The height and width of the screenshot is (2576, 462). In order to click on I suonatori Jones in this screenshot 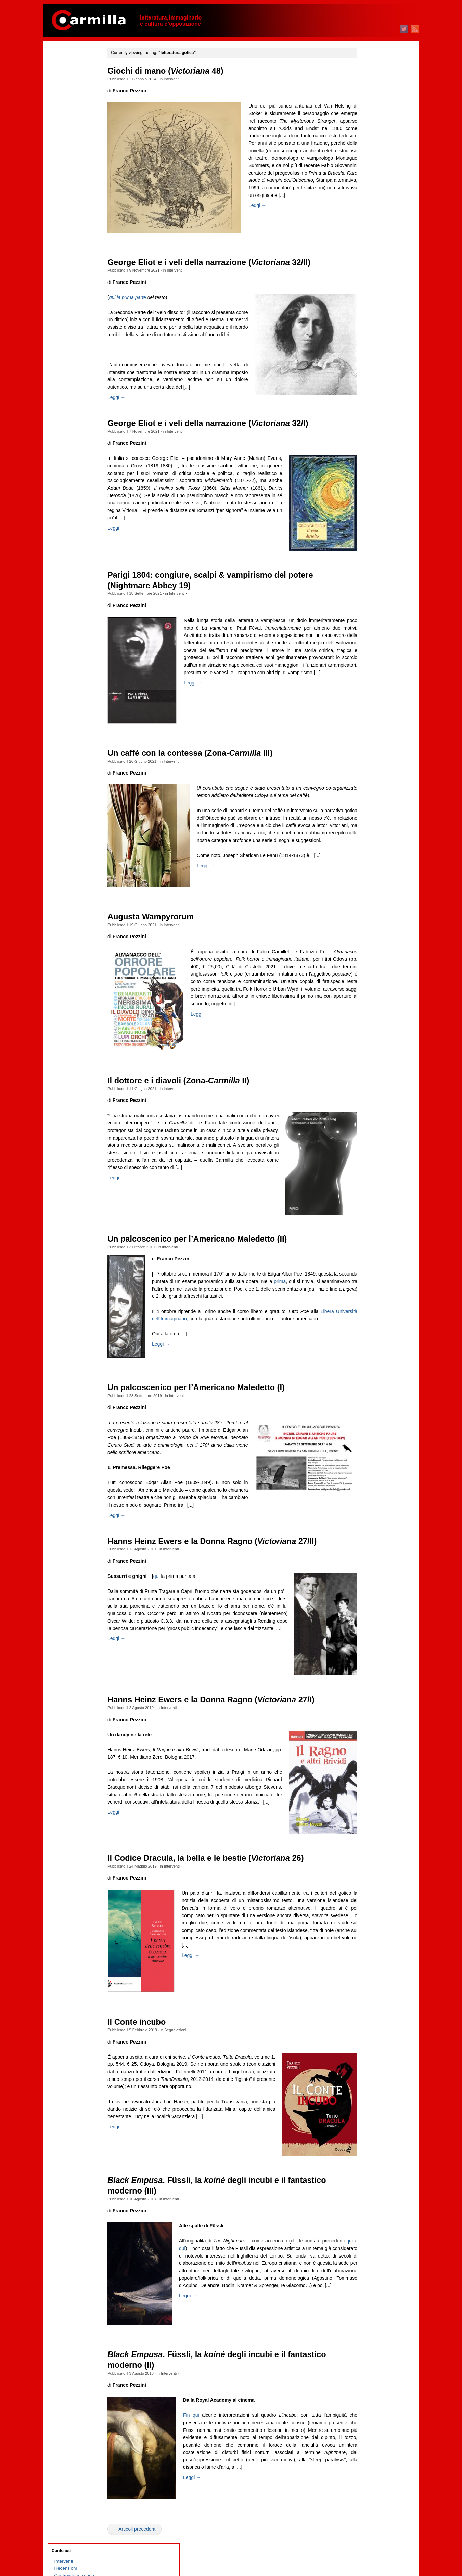, I will do `click(71, 131)`.